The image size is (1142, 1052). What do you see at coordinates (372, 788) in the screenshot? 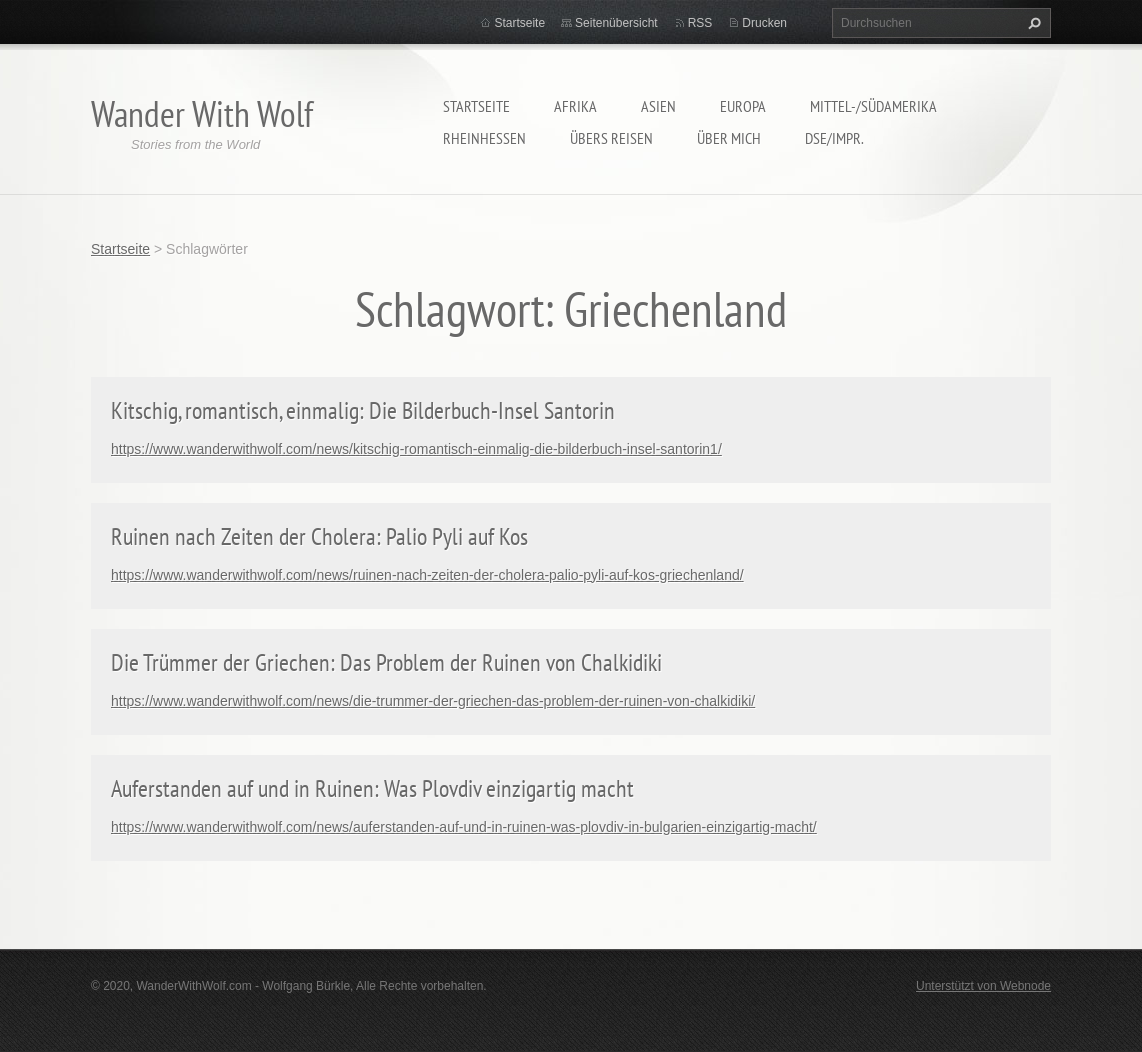
I see `Auferstanden auf und in Ruinen: Was Plovdiv einzigartig macht` at bounding box center [372, 788].